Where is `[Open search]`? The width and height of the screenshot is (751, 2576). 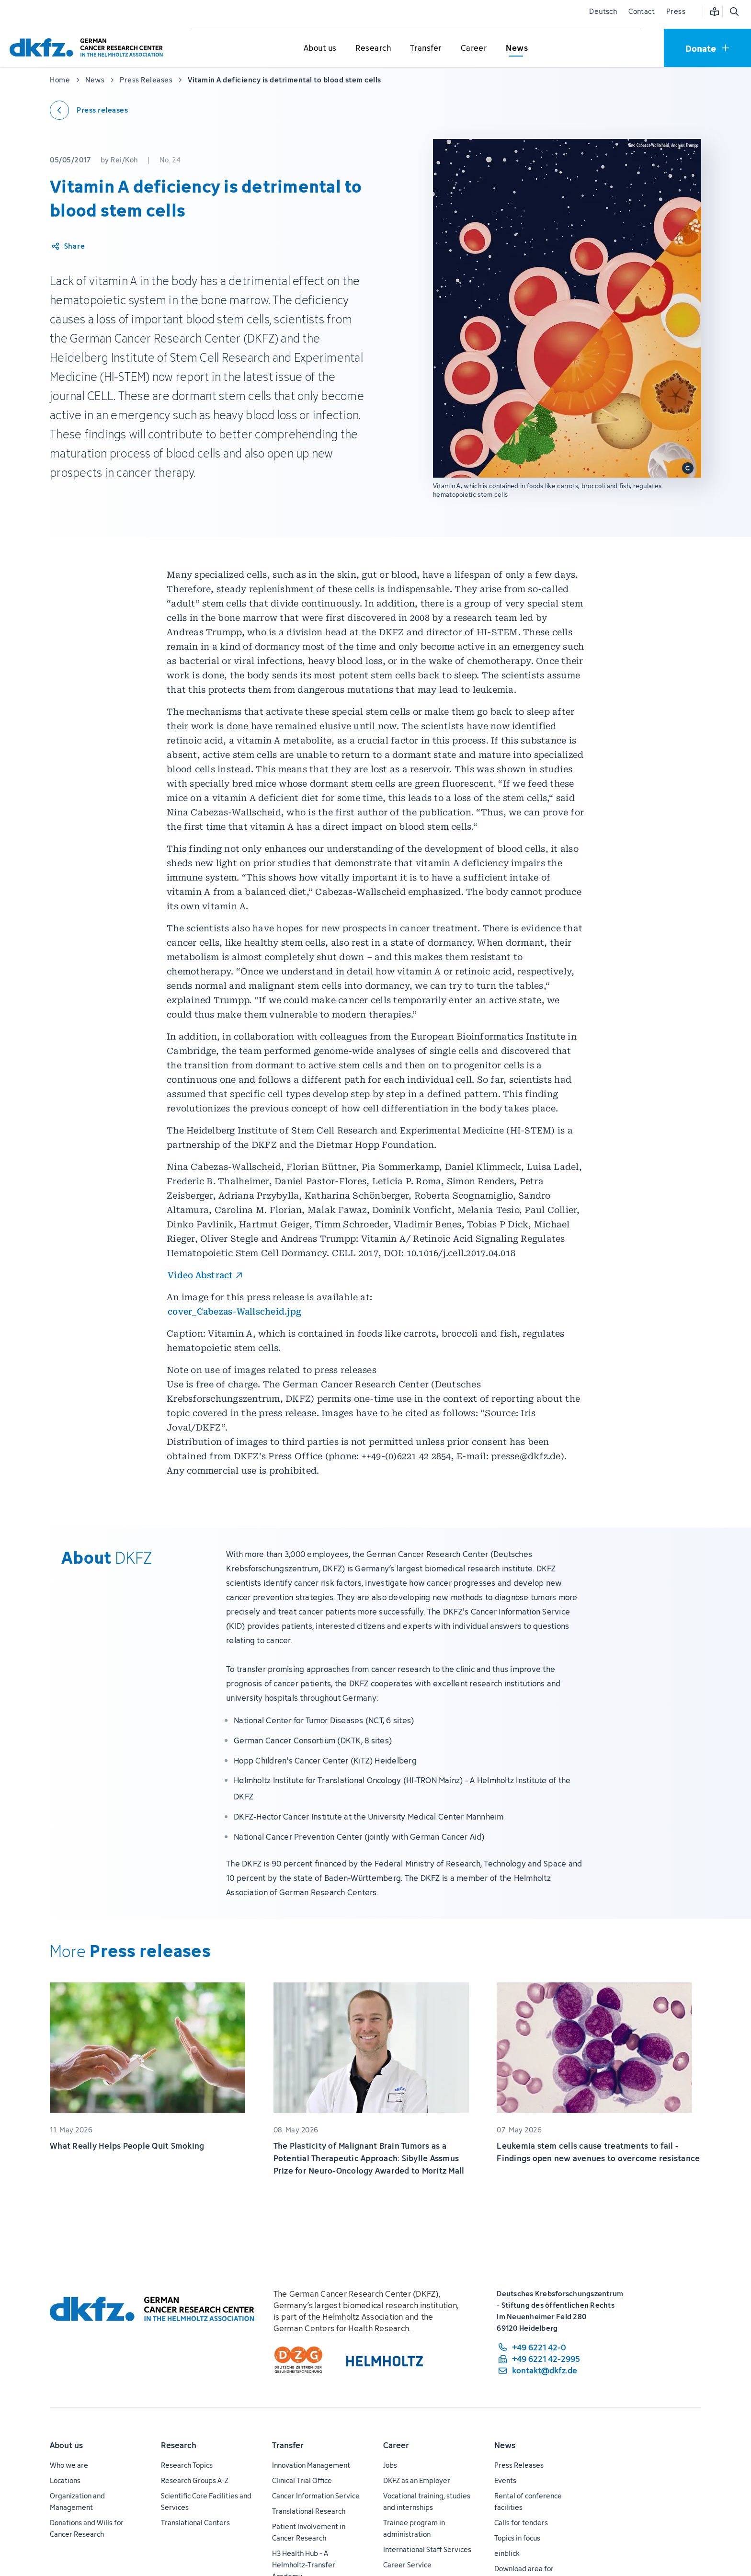 [Open search] is located at coordinates (733, 11).